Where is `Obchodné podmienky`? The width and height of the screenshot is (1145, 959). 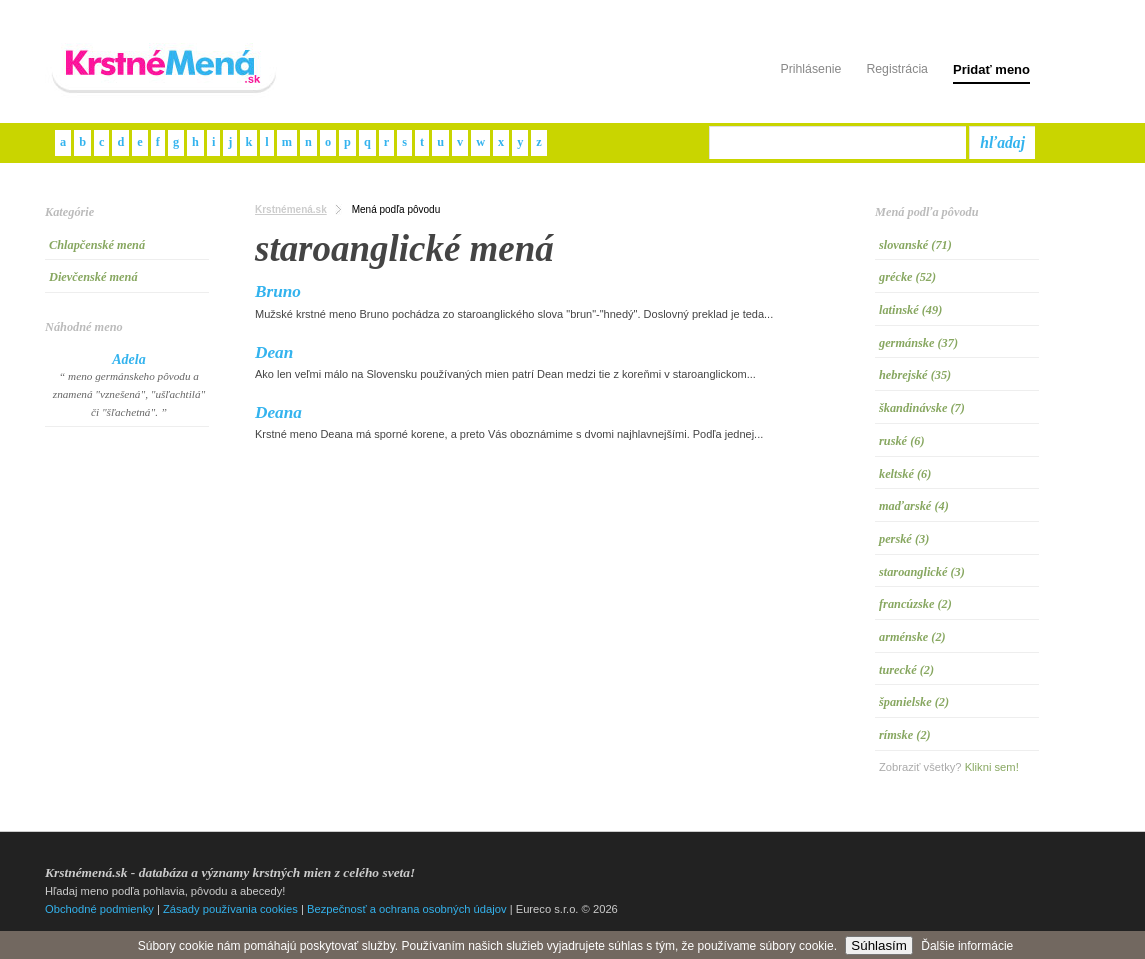 Obchodné podmienky is located at coordinates (99, 909).